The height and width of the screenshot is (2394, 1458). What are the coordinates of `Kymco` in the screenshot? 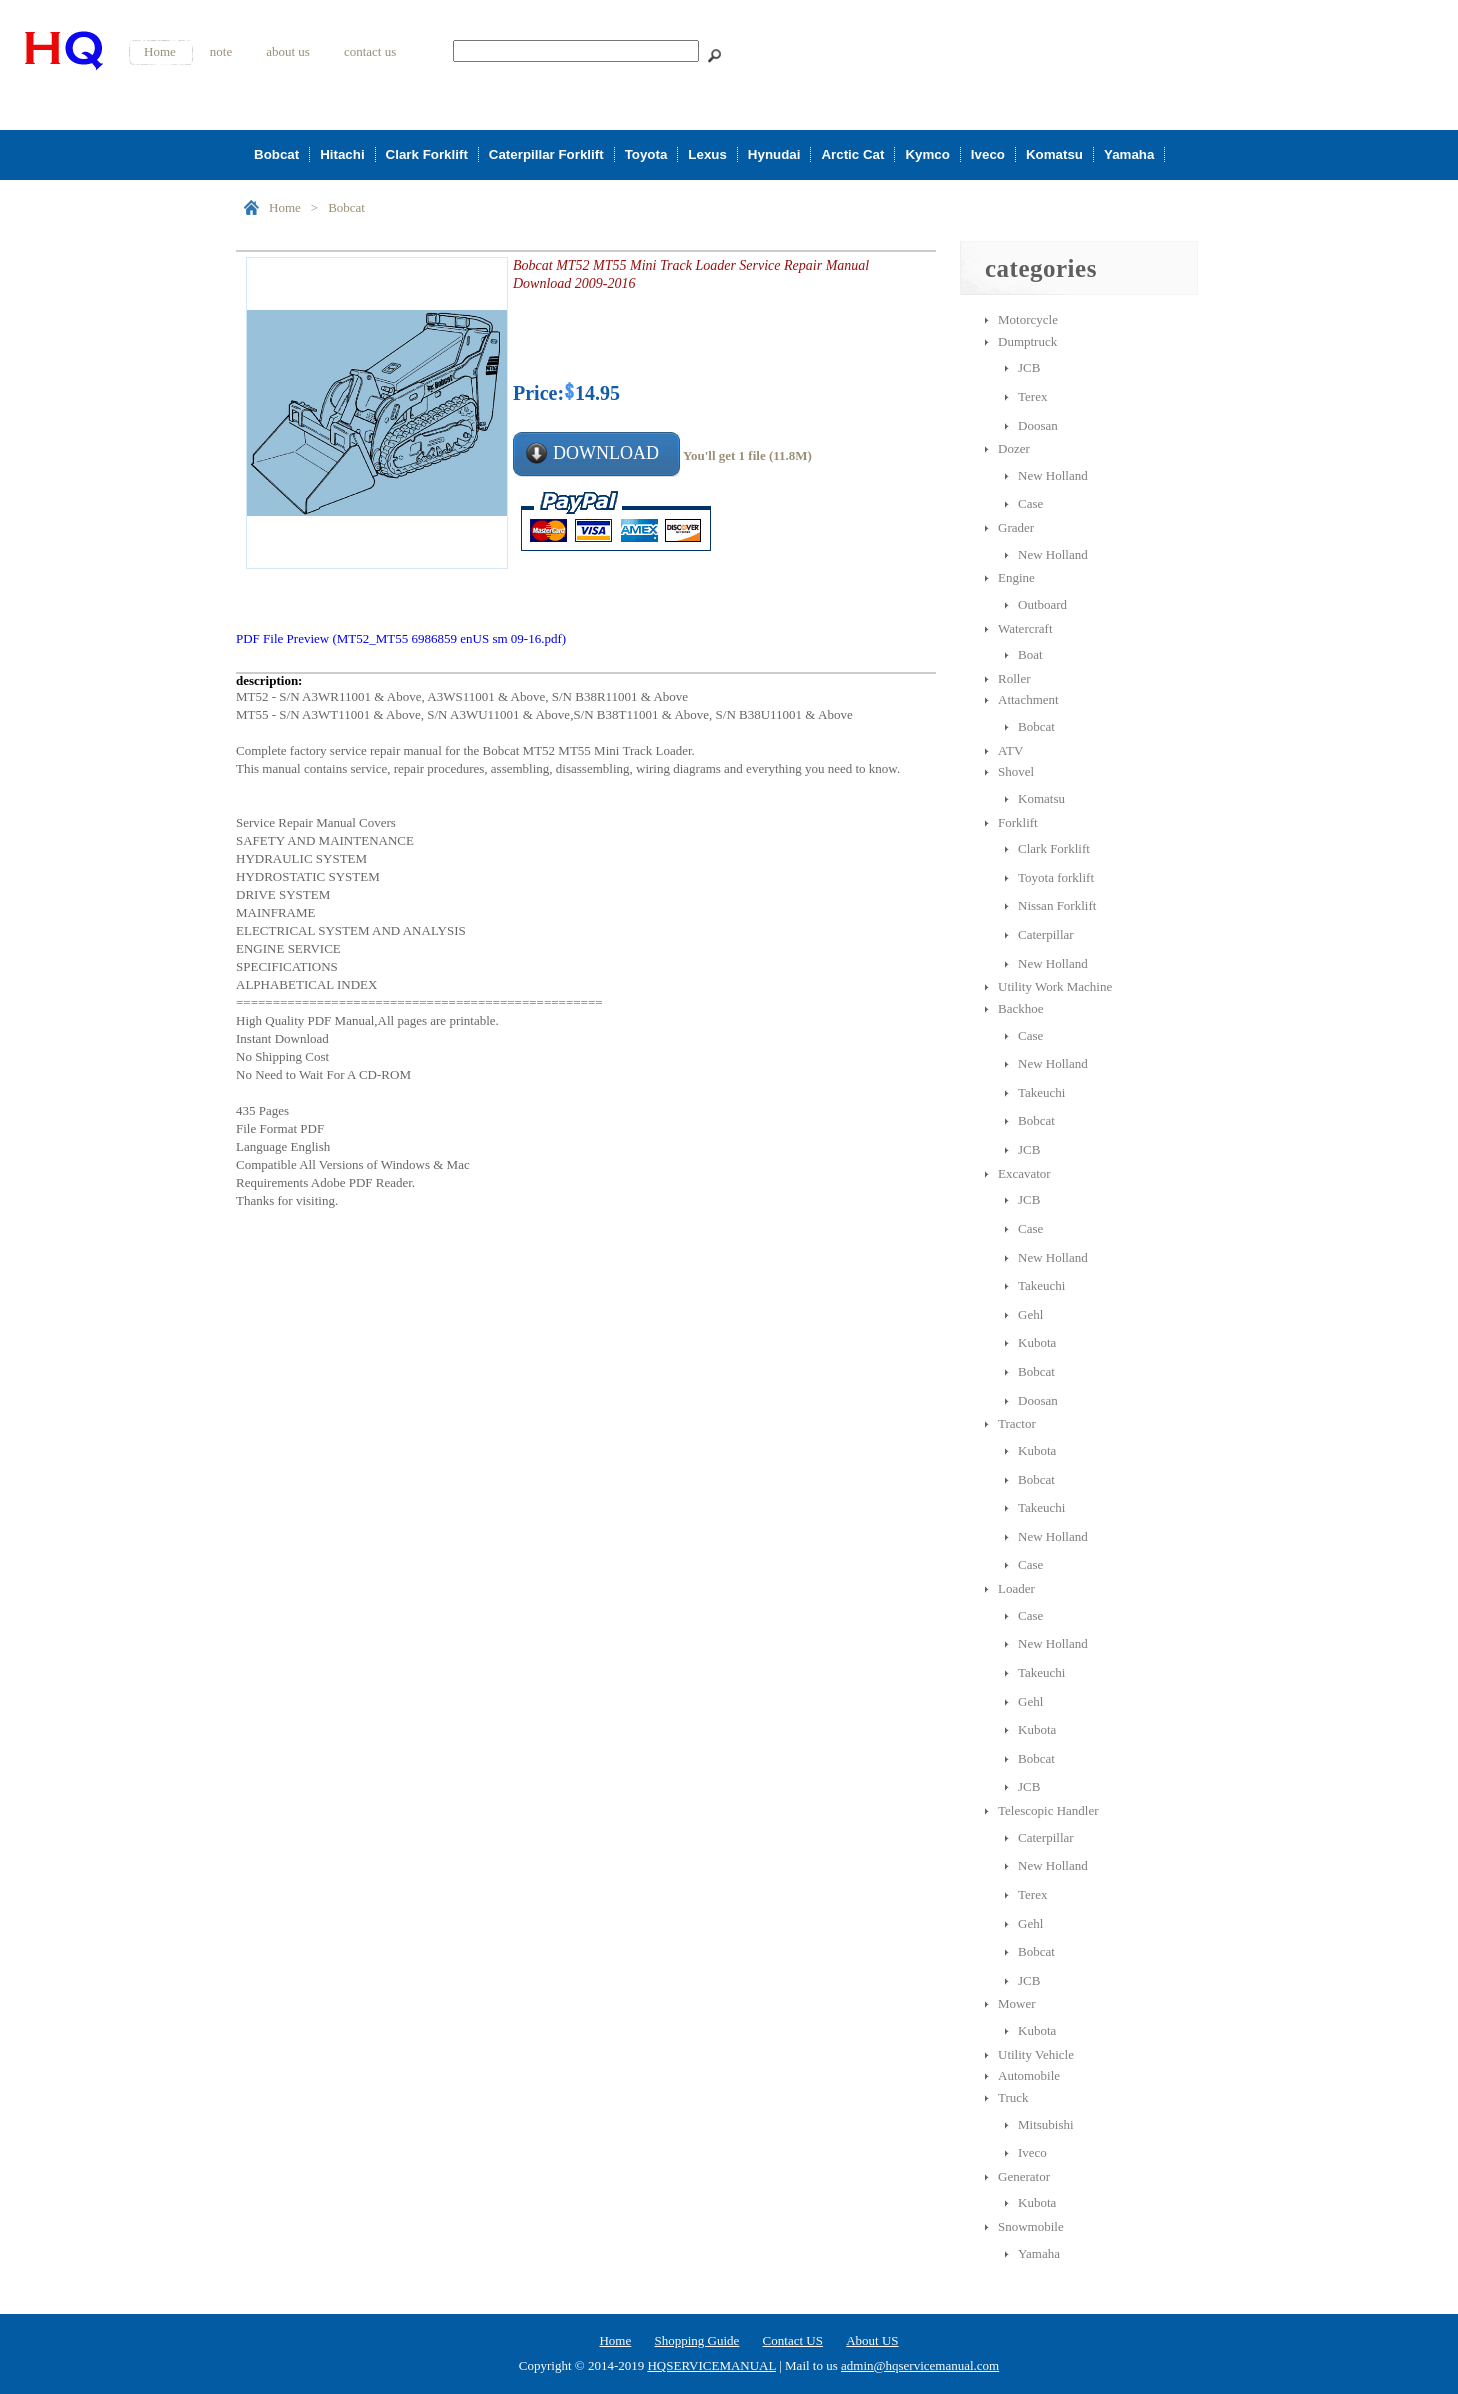 It's located at (927, 154).